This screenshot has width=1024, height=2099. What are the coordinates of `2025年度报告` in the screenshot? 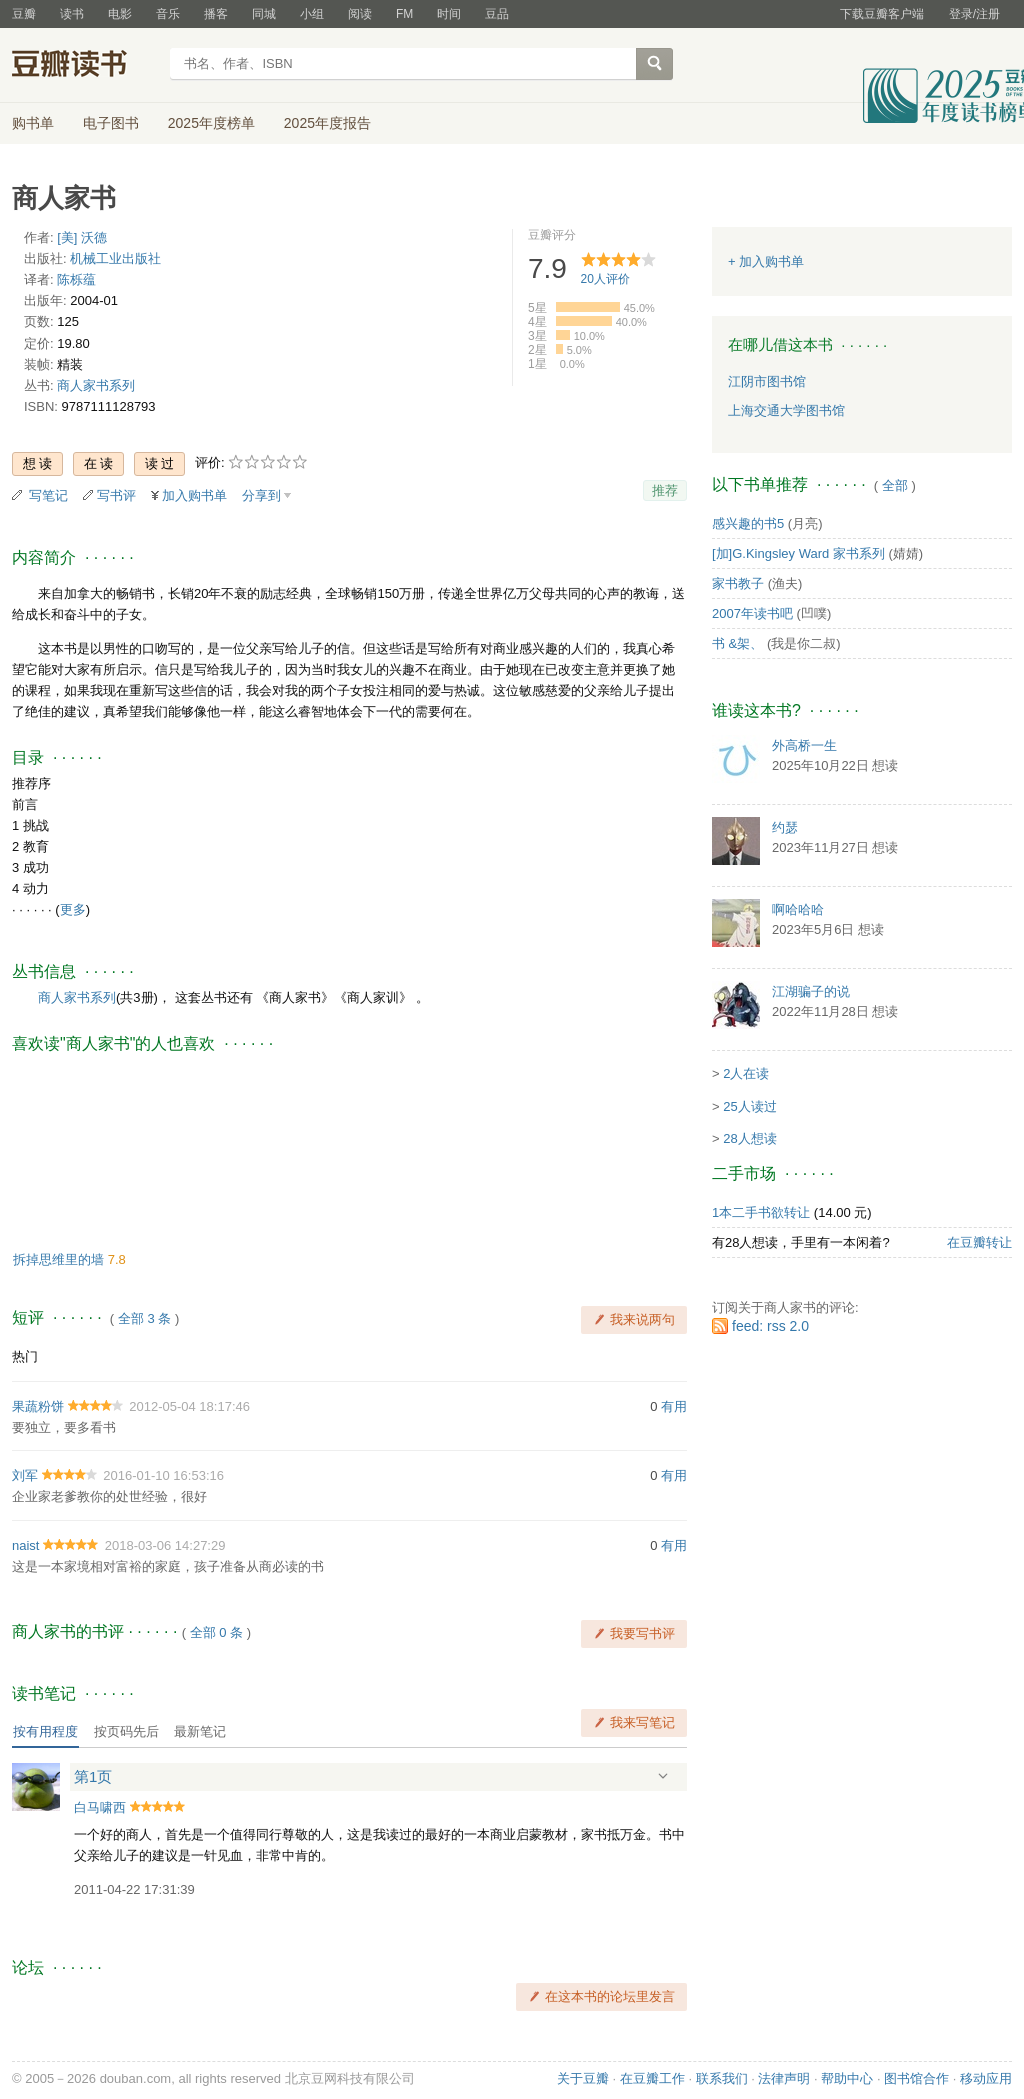 It's located at (327, 123).